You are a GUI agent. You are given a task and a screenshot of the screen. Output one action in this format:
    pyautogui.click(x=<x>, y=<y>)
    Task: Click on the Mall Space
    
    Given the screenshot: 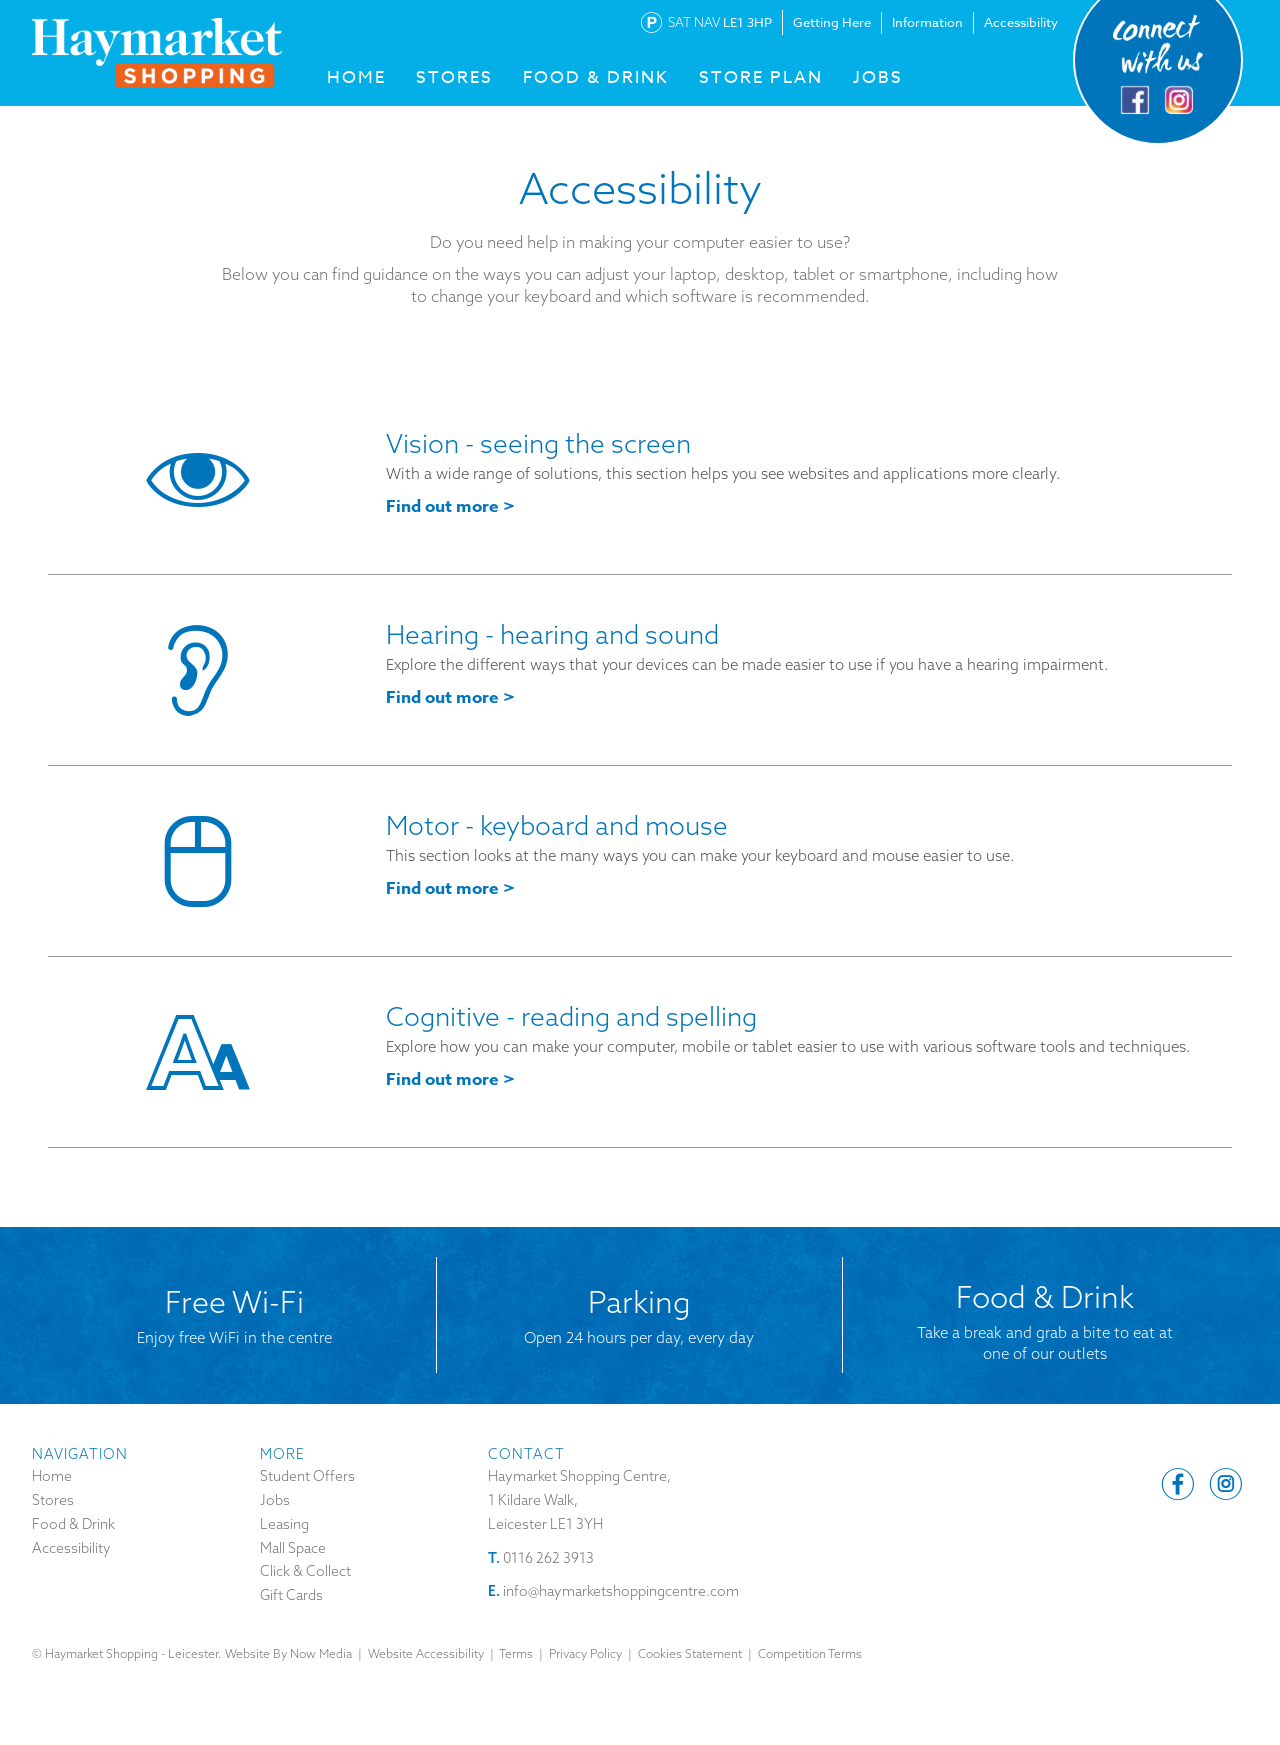 What is the action you would take?
    pyautogui.click(x=293, y=1548)
    